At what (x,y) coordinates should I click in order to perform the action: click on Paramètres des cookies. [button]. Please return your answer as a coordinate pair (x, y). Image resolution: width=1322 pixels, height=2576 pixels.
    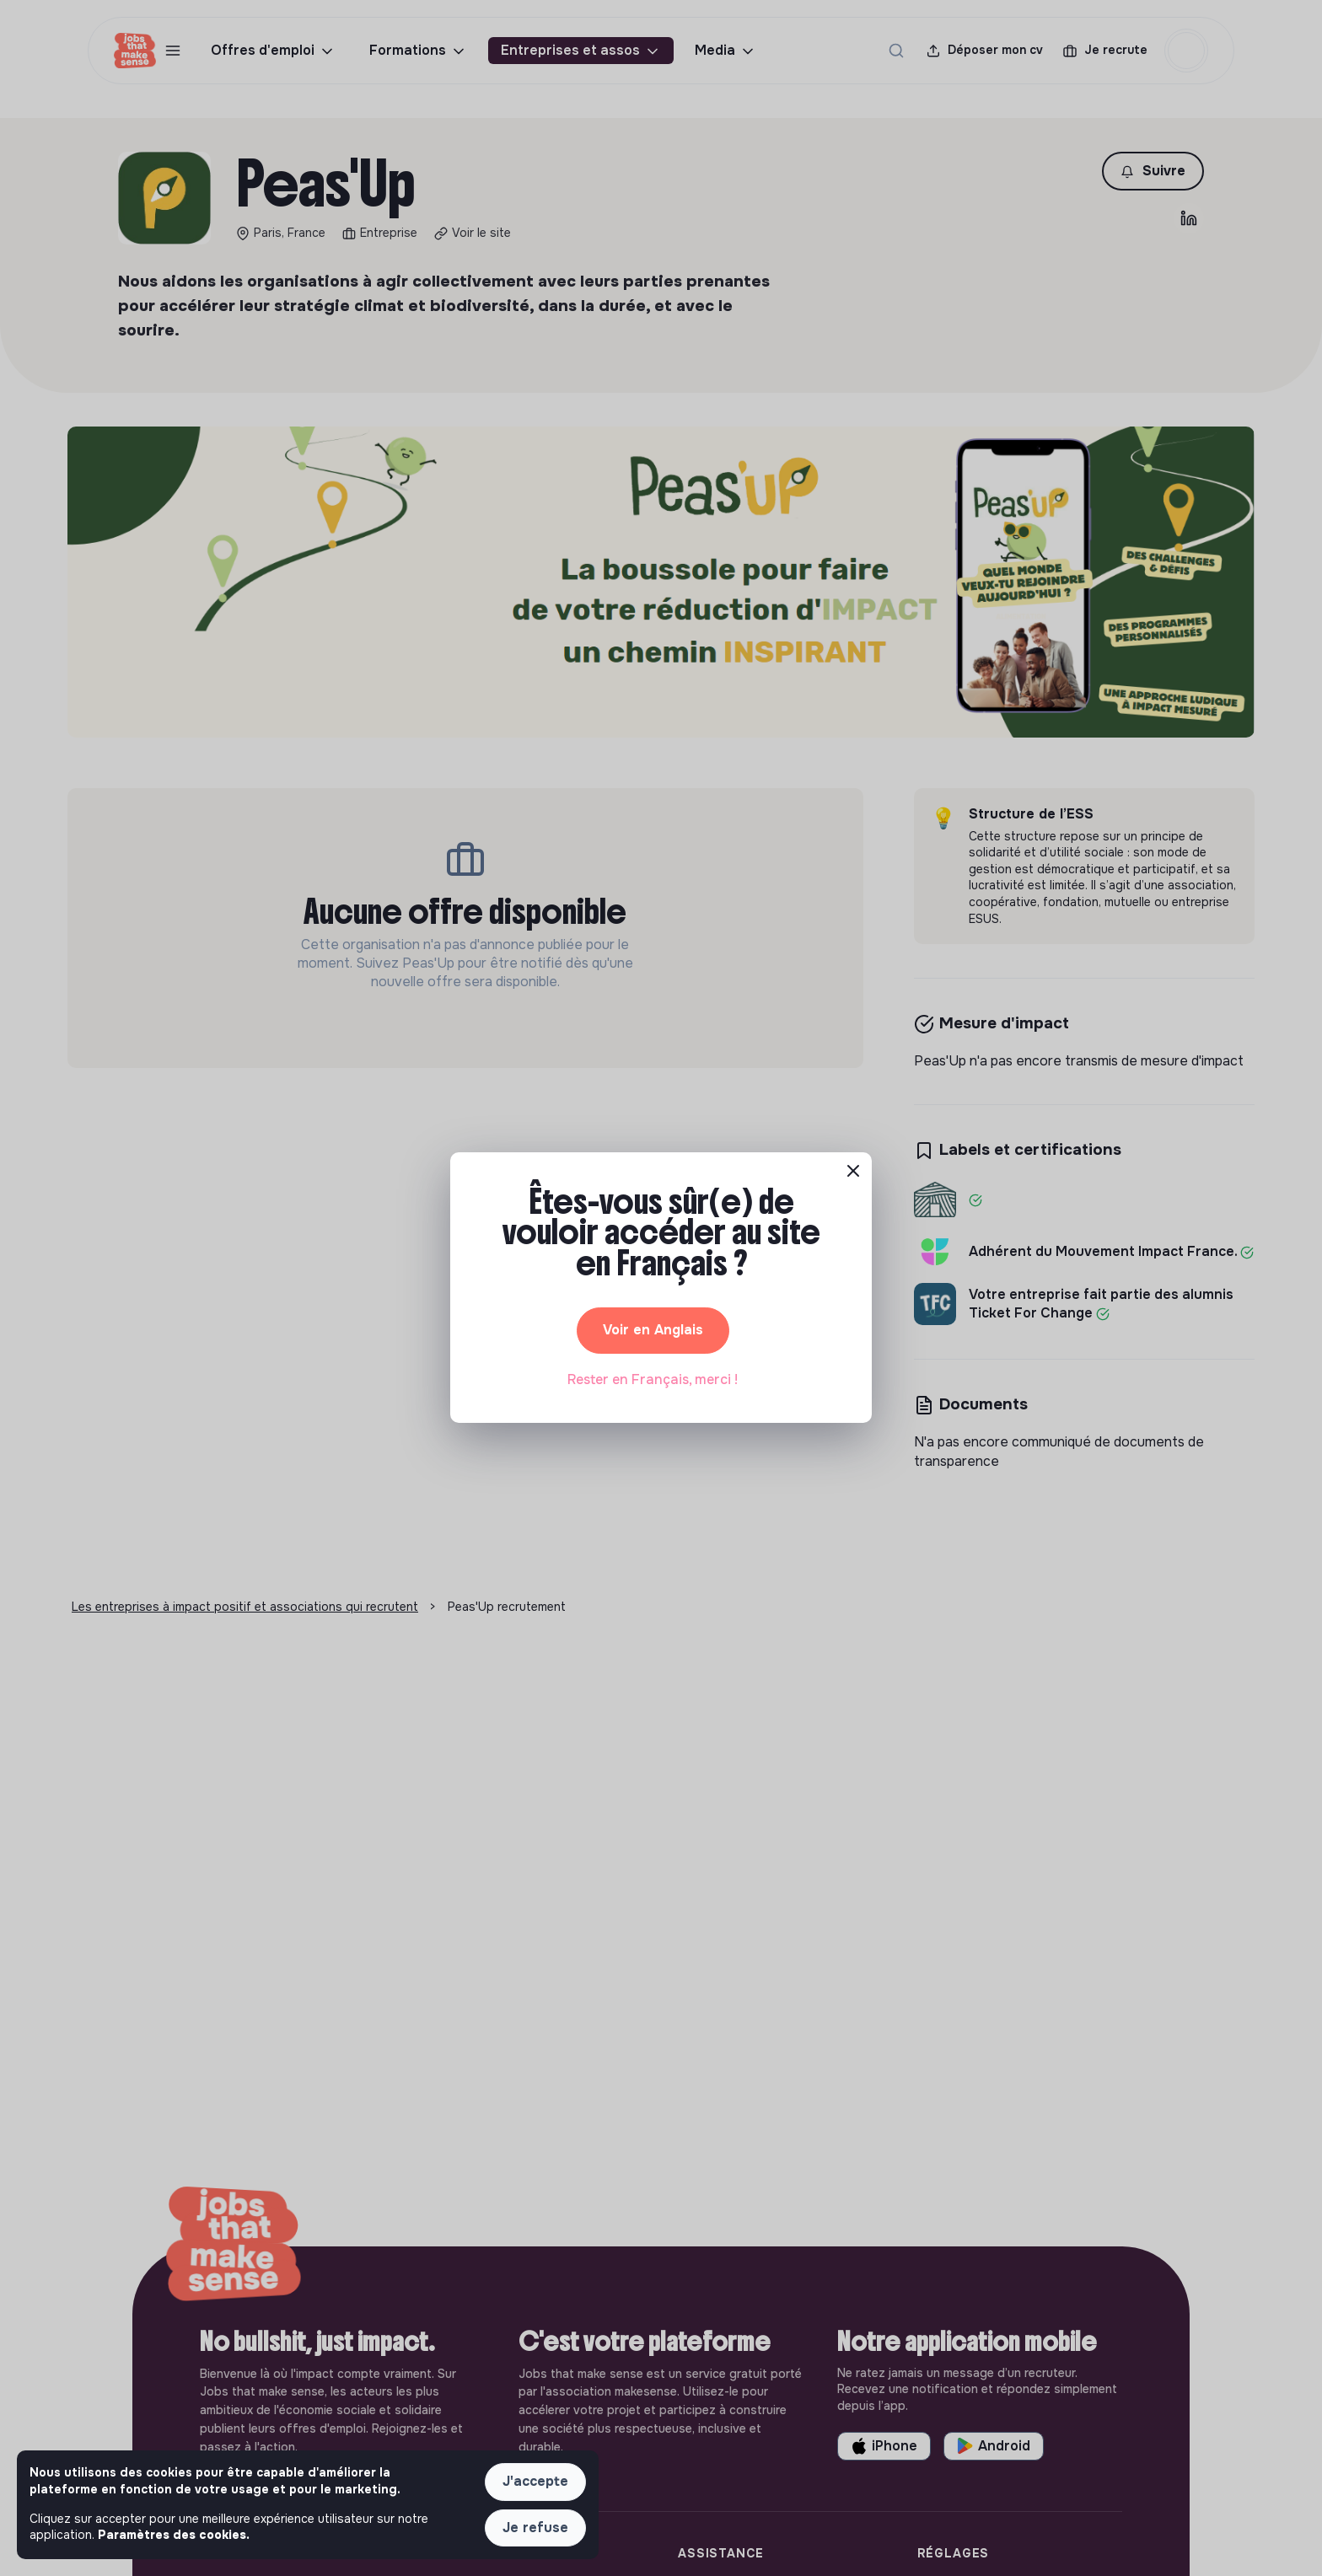
    Looking at the image, I should click on (174, 2534).